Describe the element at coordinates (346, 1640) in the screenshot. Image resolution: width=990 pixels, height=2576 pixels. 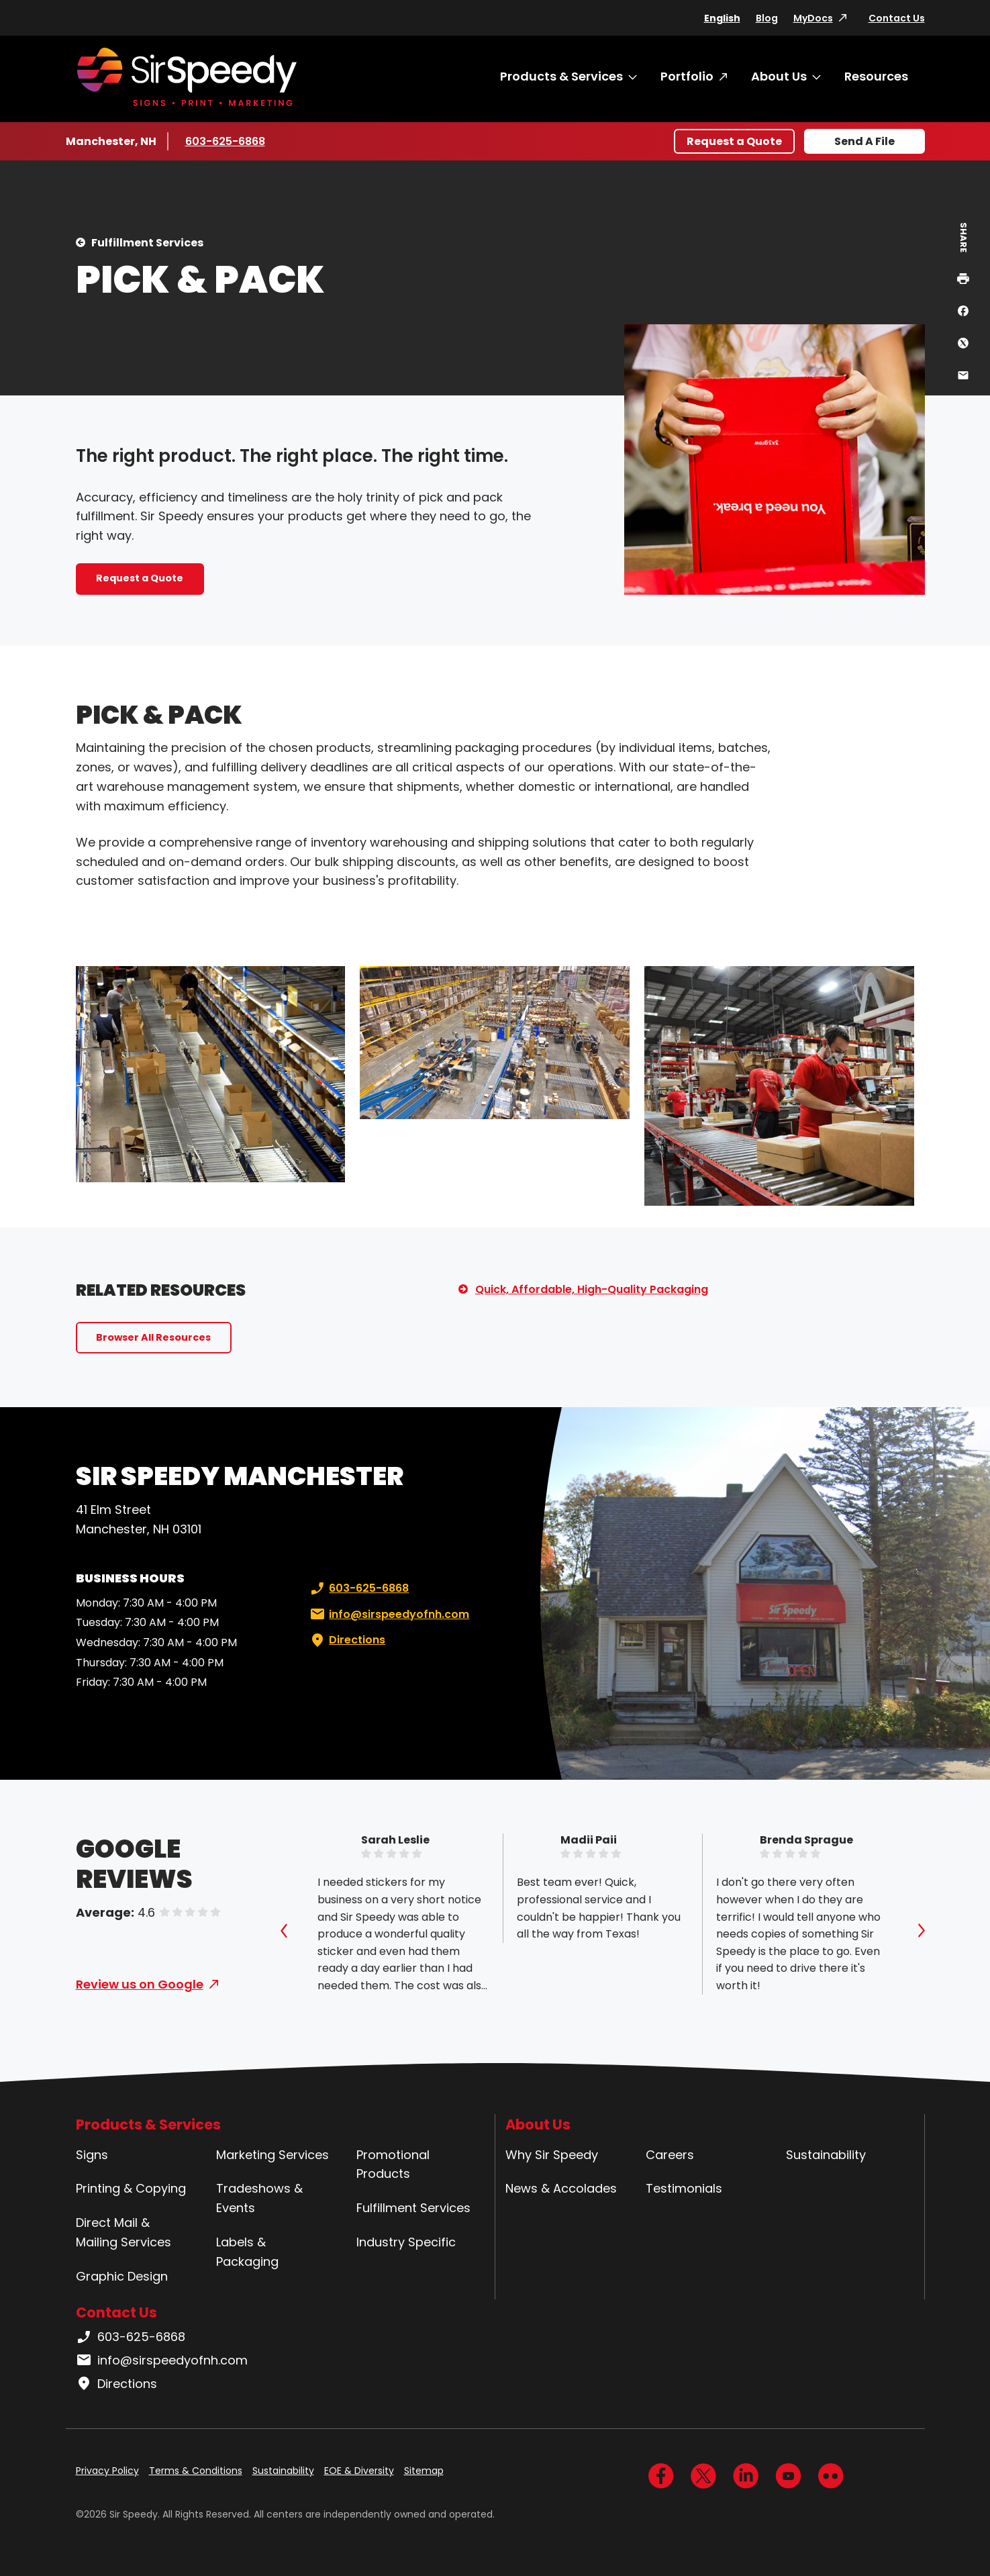
I see `Directions` at that location.